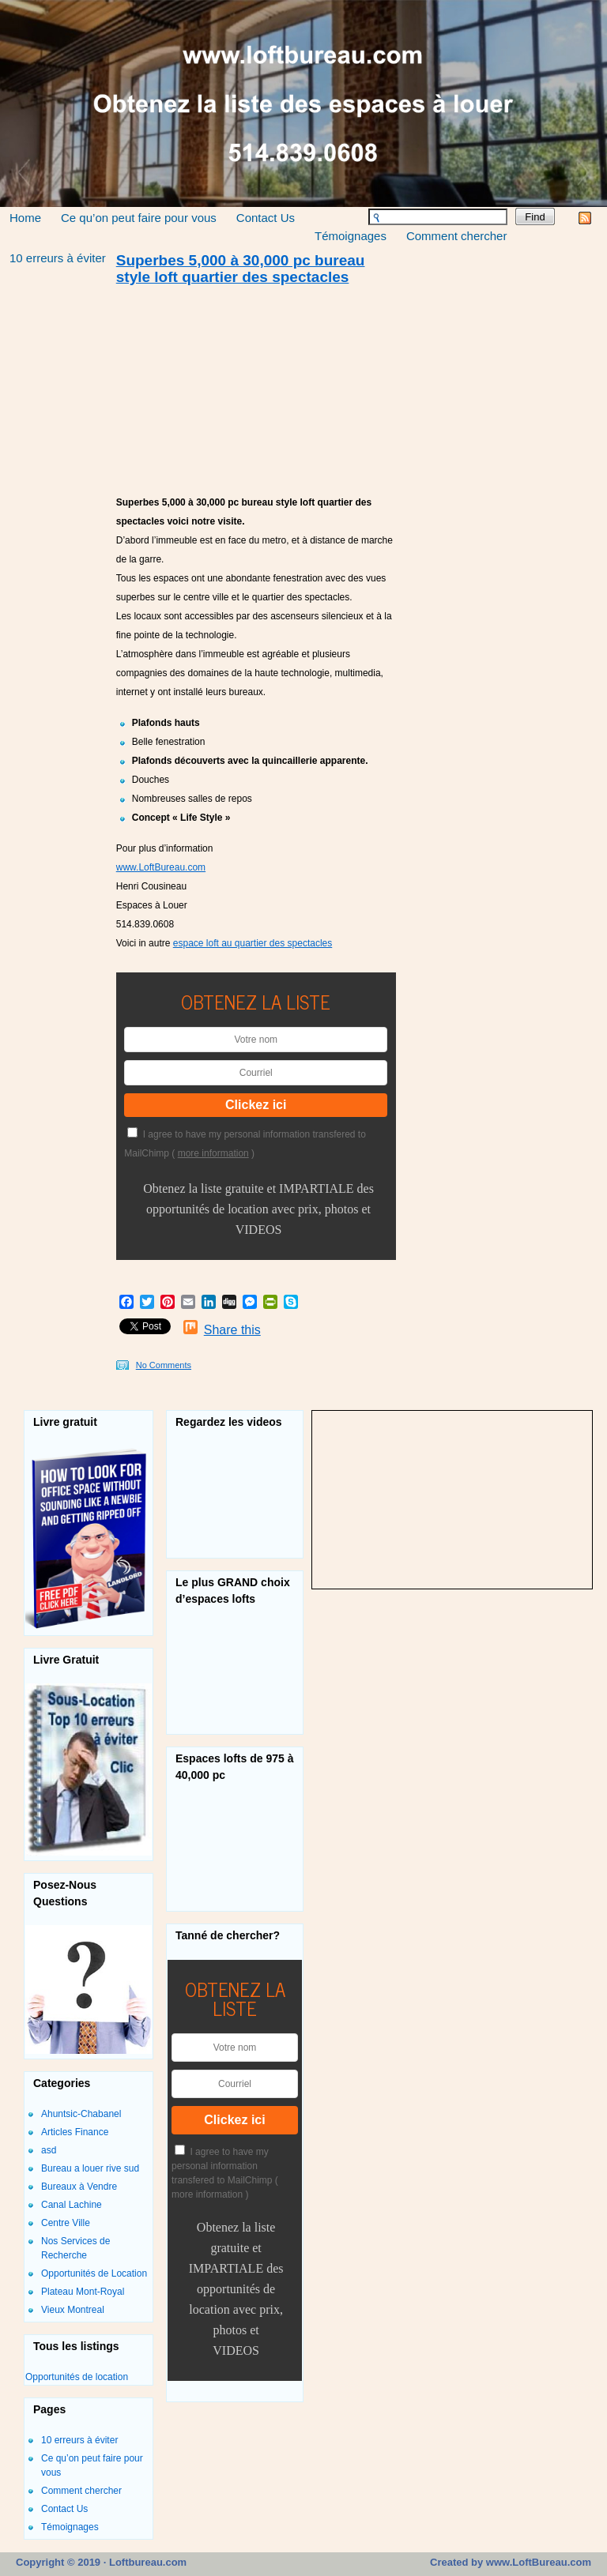  What do you see at coordinates (71, 2204) in the screenshot?
I see `Canal Lachine` at bounding box center [71, 2204].